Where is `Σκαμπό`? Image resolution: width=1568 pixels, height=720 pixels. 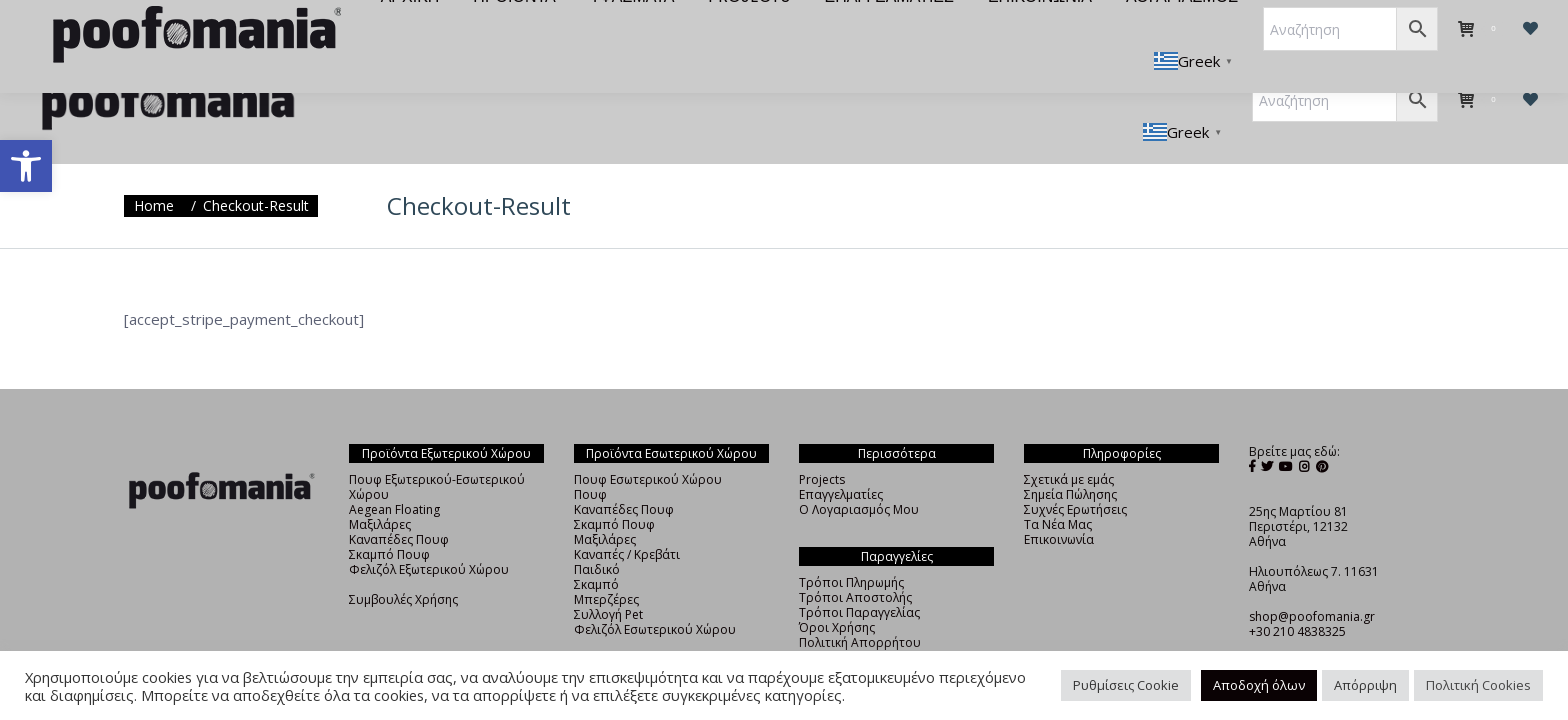 Σκαμπό is located at coordinates (596, 548).